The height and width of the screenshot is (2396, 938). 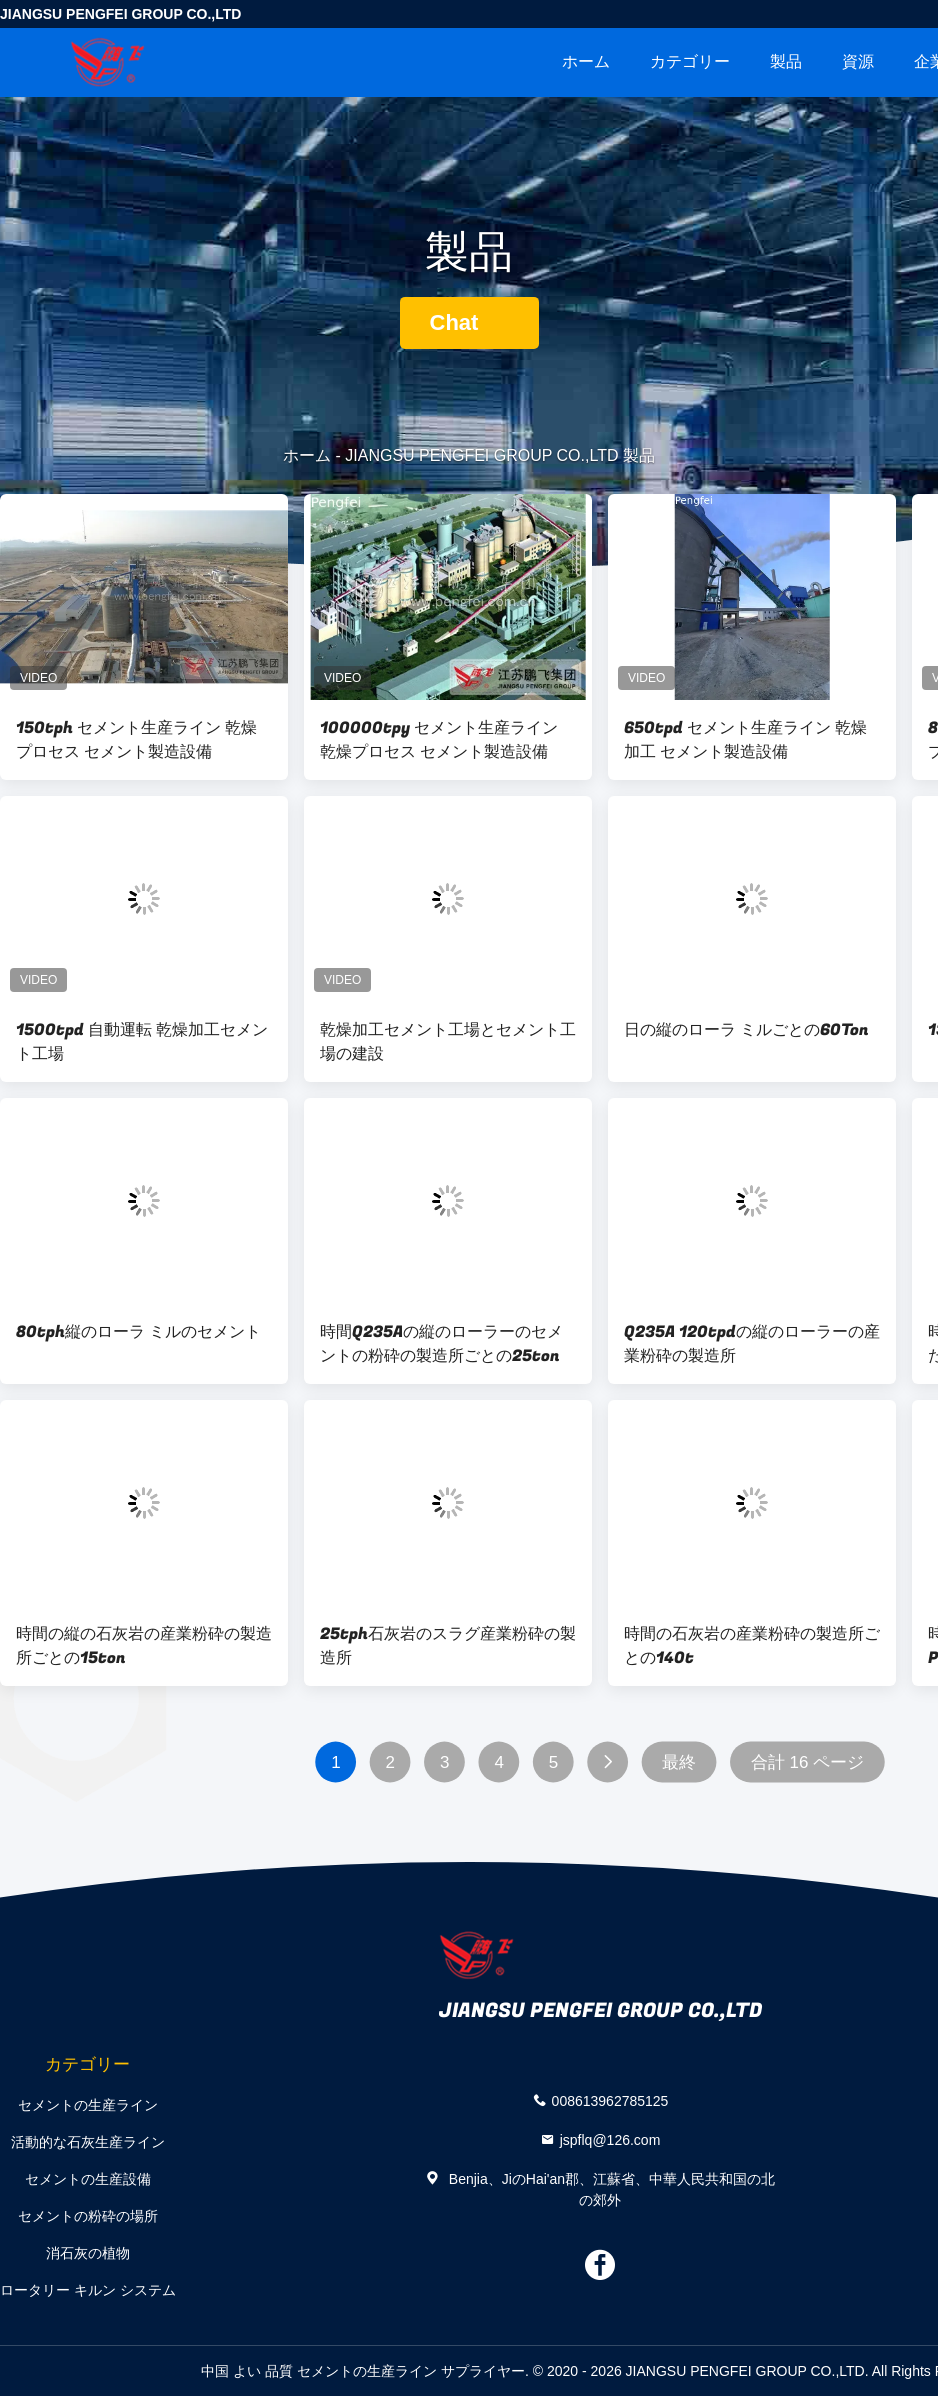 I want to click on ホーム, so click(x=586, y=61).